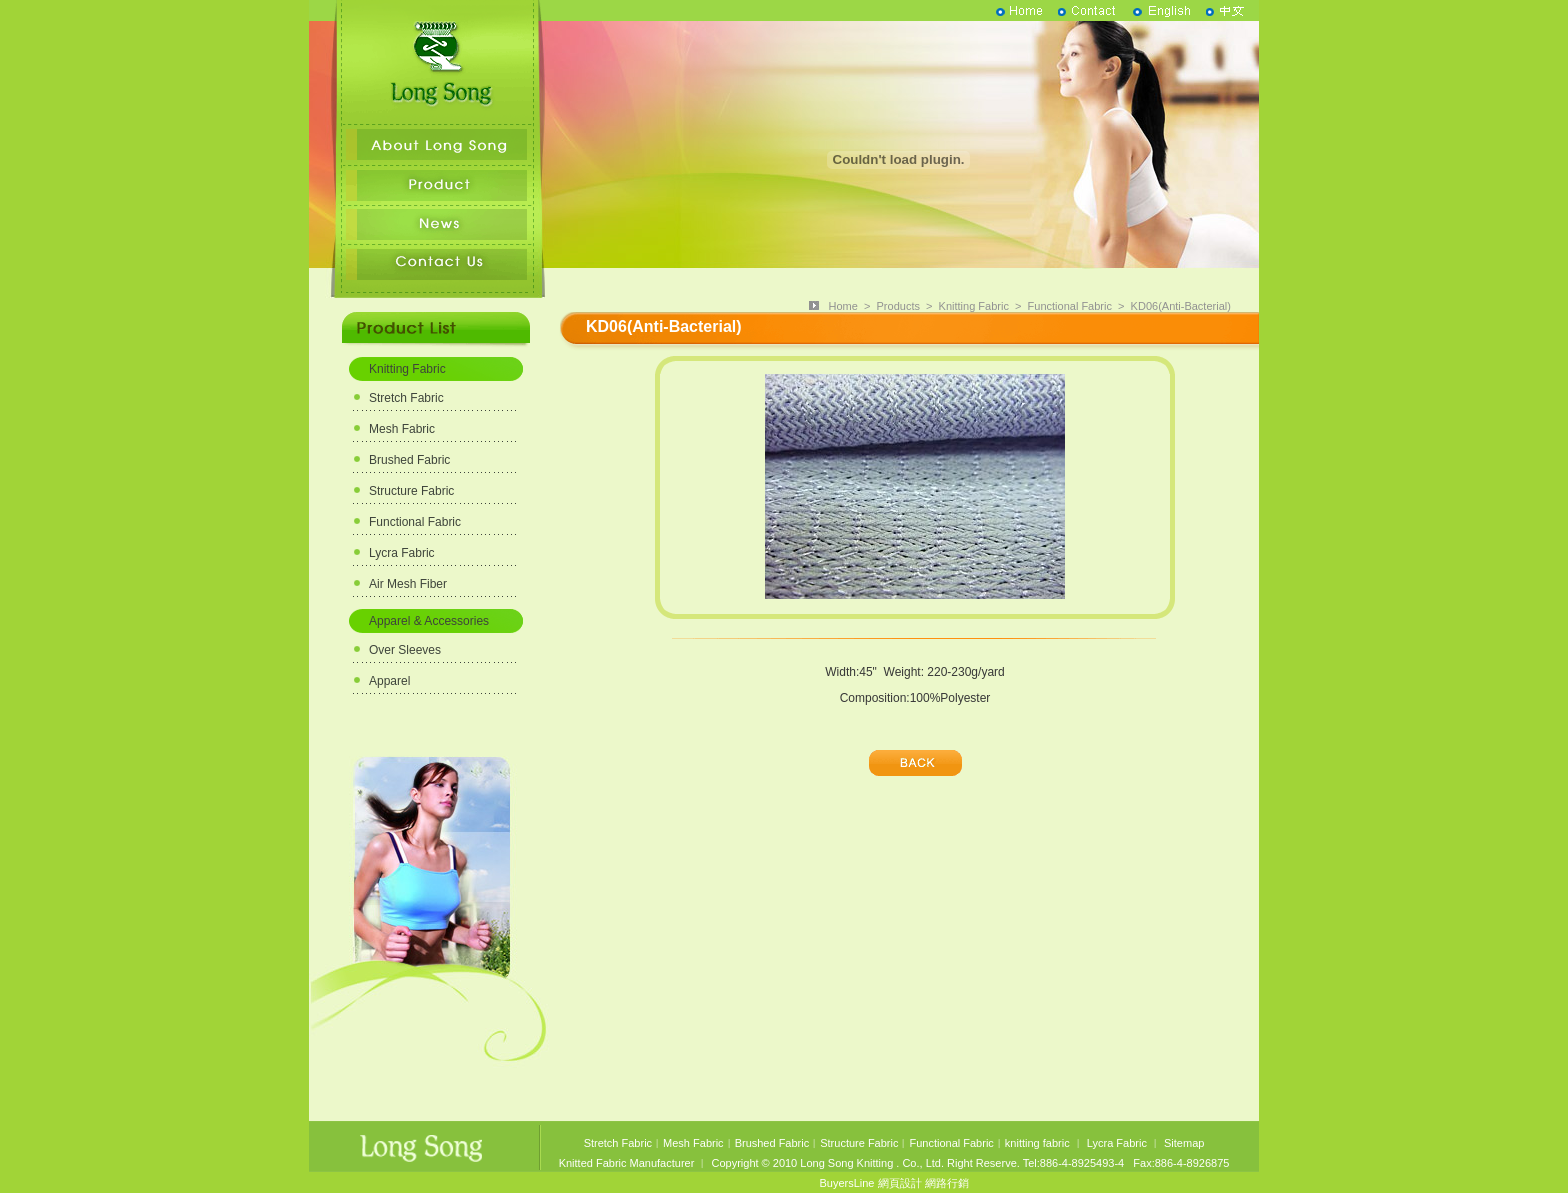 Image resolution: width=1568 pixels, height=1193 pixels. I want to click on knitting fabric, so click(1037, 1143).